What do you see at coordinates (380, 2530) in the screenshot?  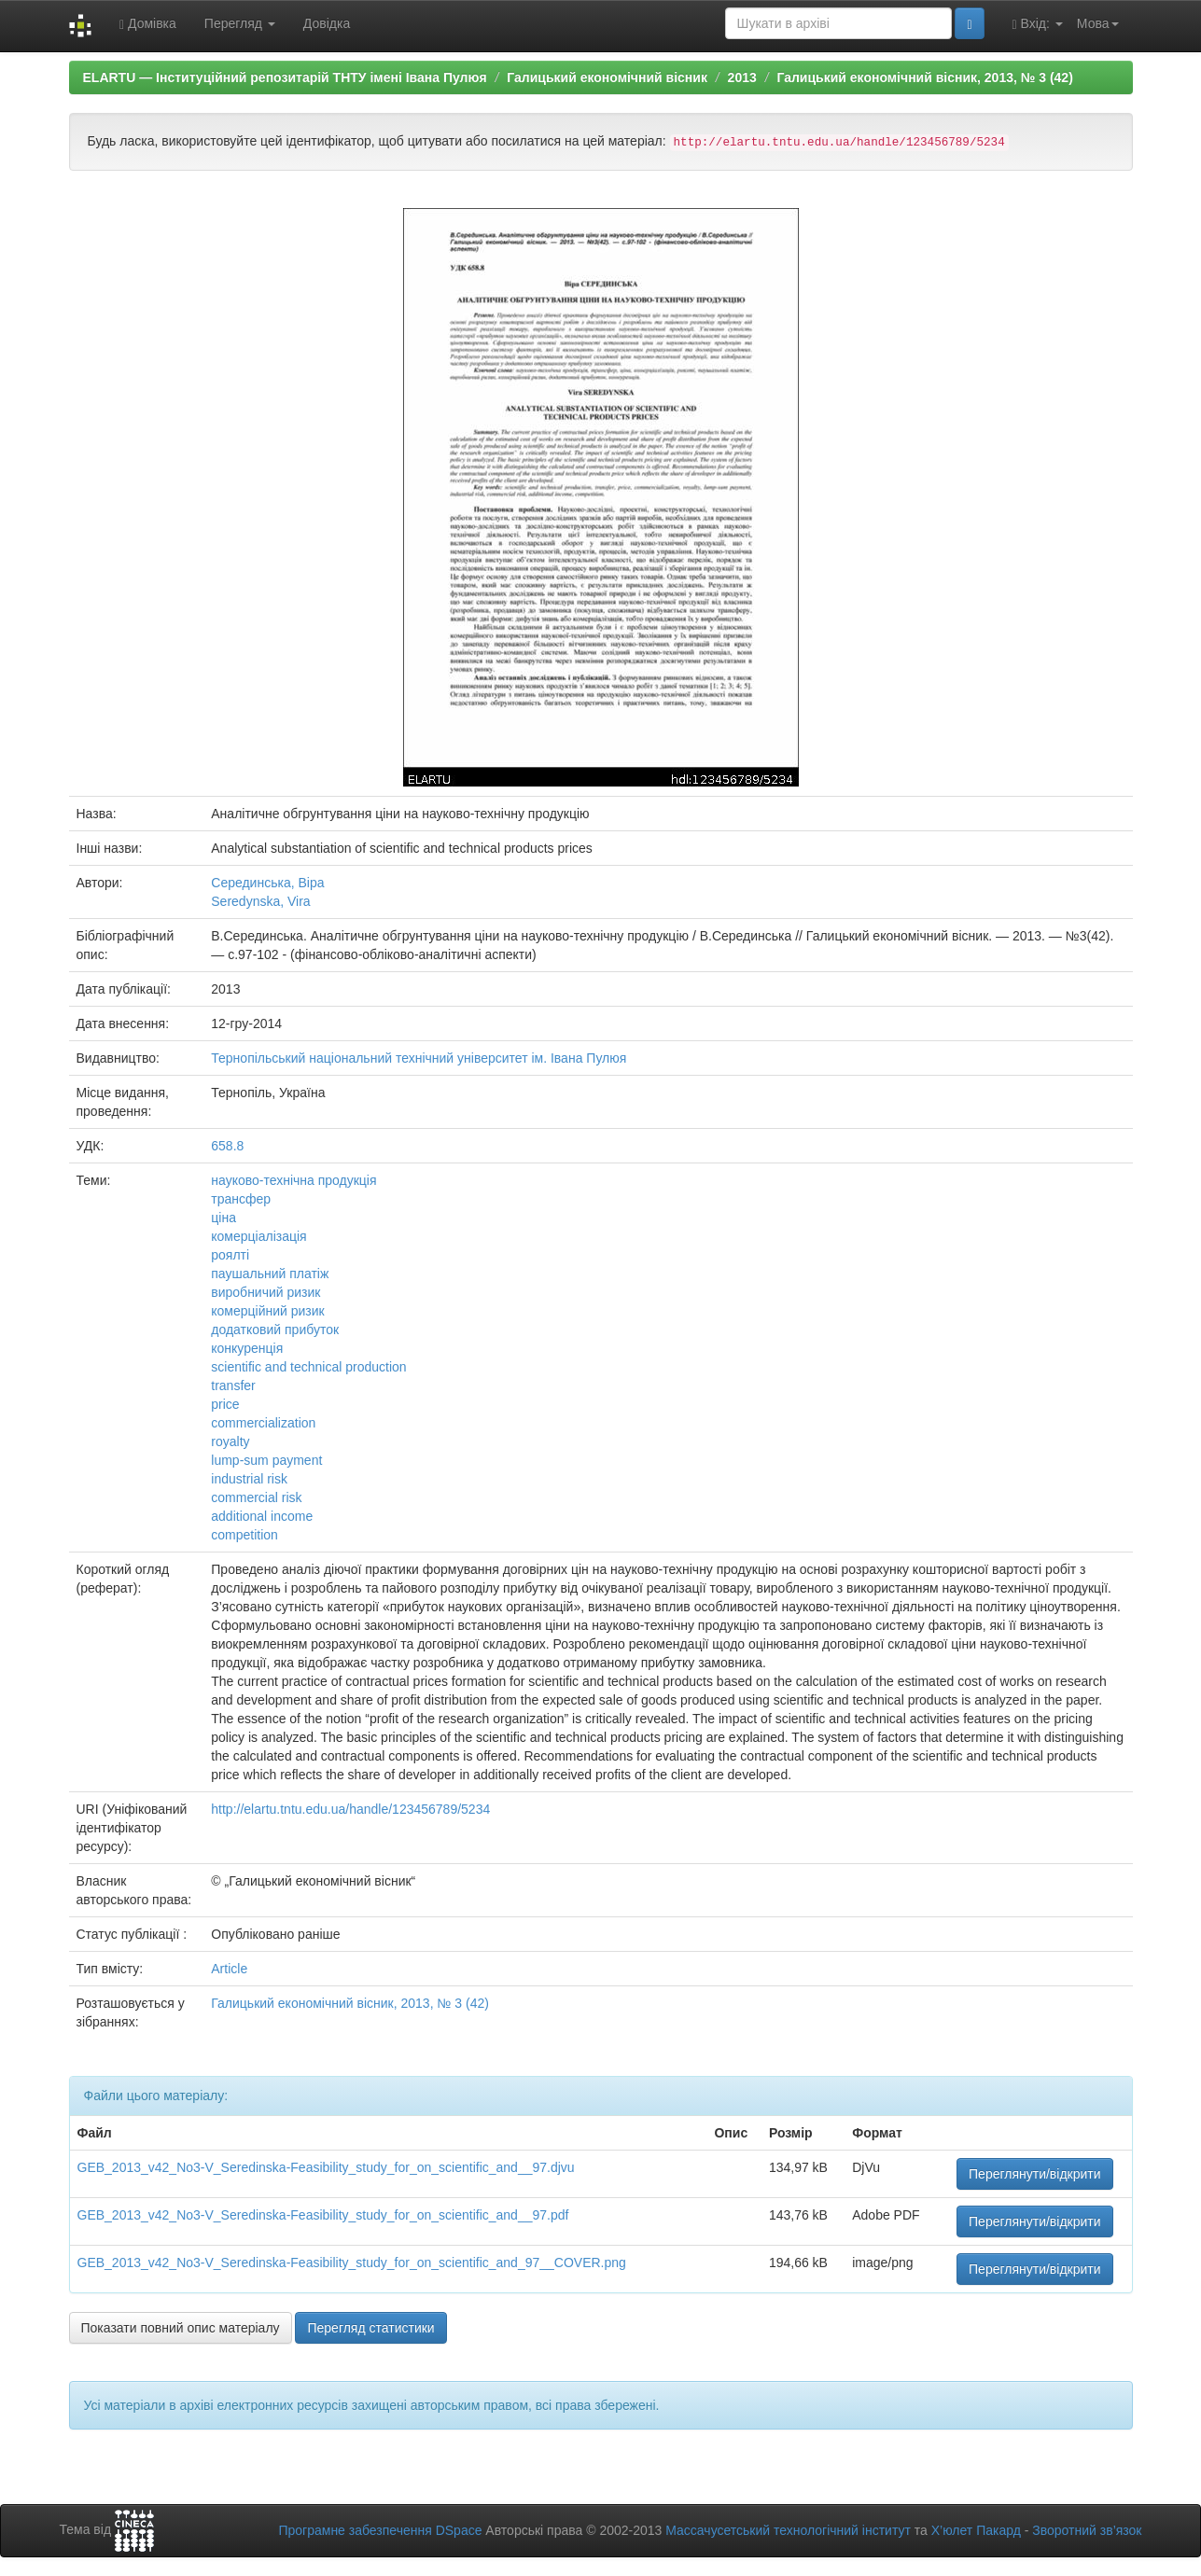 I see `Програмне забезпечення DSpace` at bounding box center [380, 2530].